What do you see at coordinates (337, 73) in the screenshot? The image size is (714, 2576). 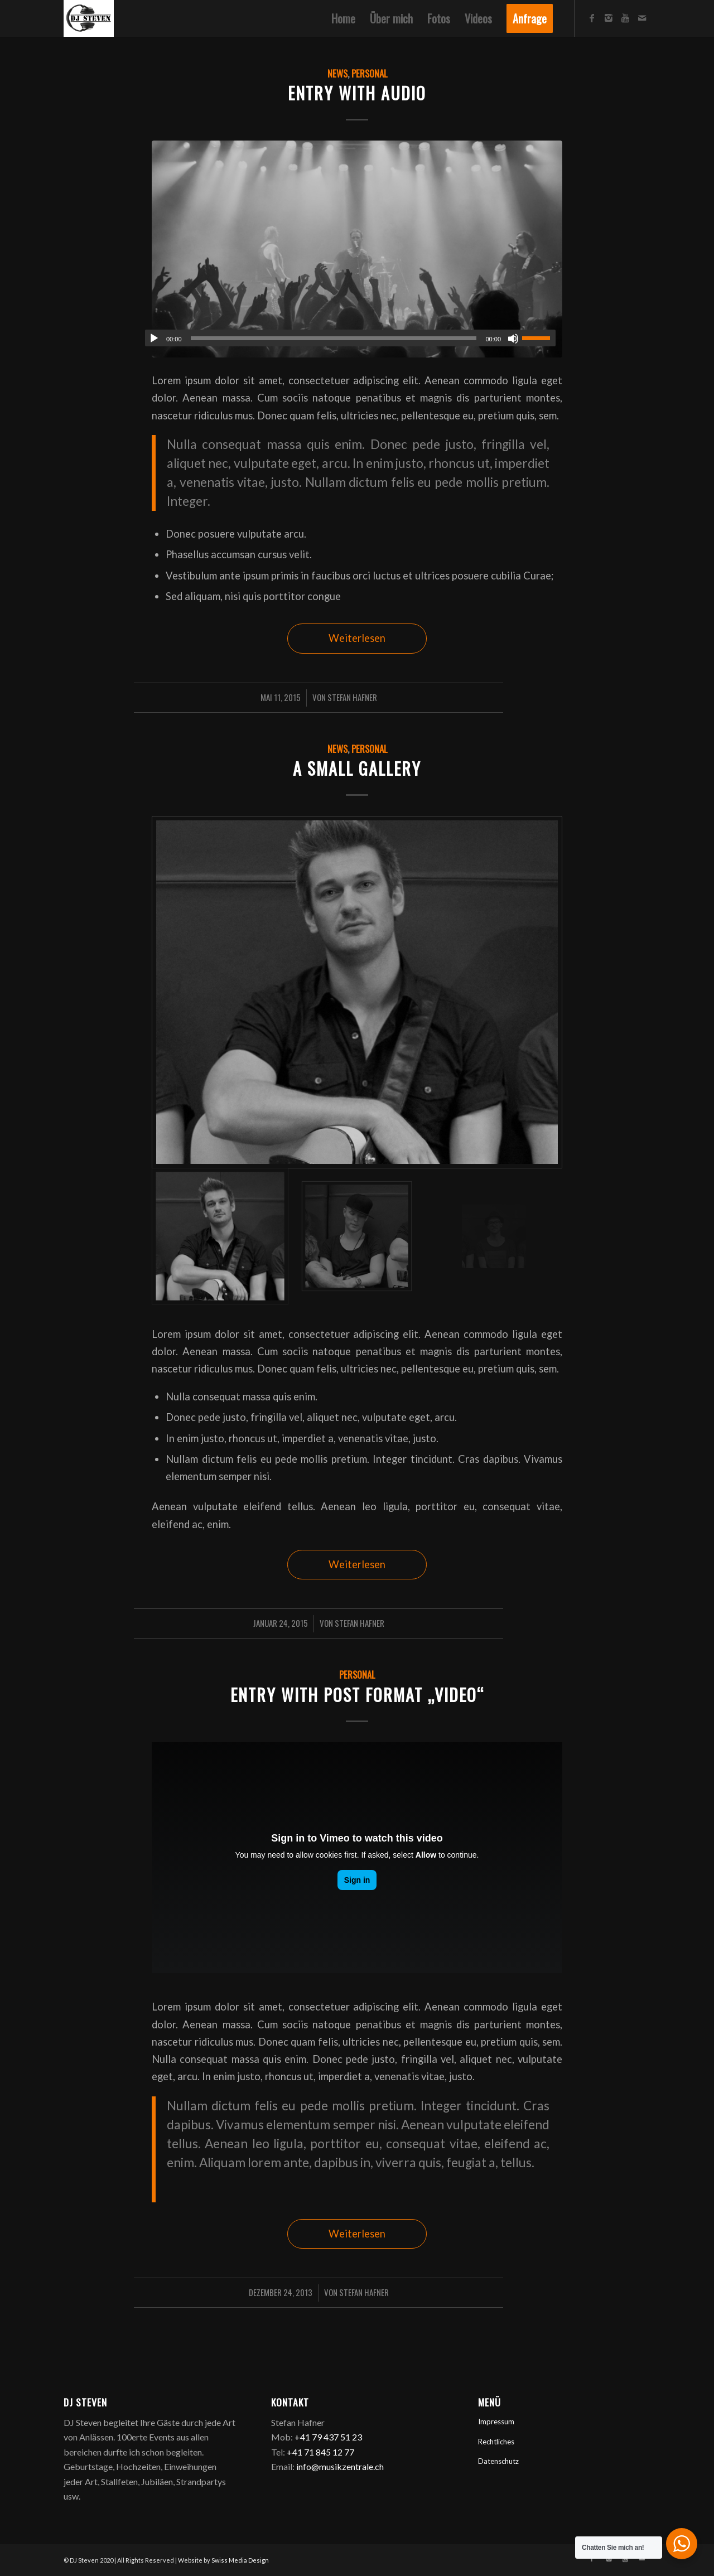 I see `News` at bounding box center [337, 73].